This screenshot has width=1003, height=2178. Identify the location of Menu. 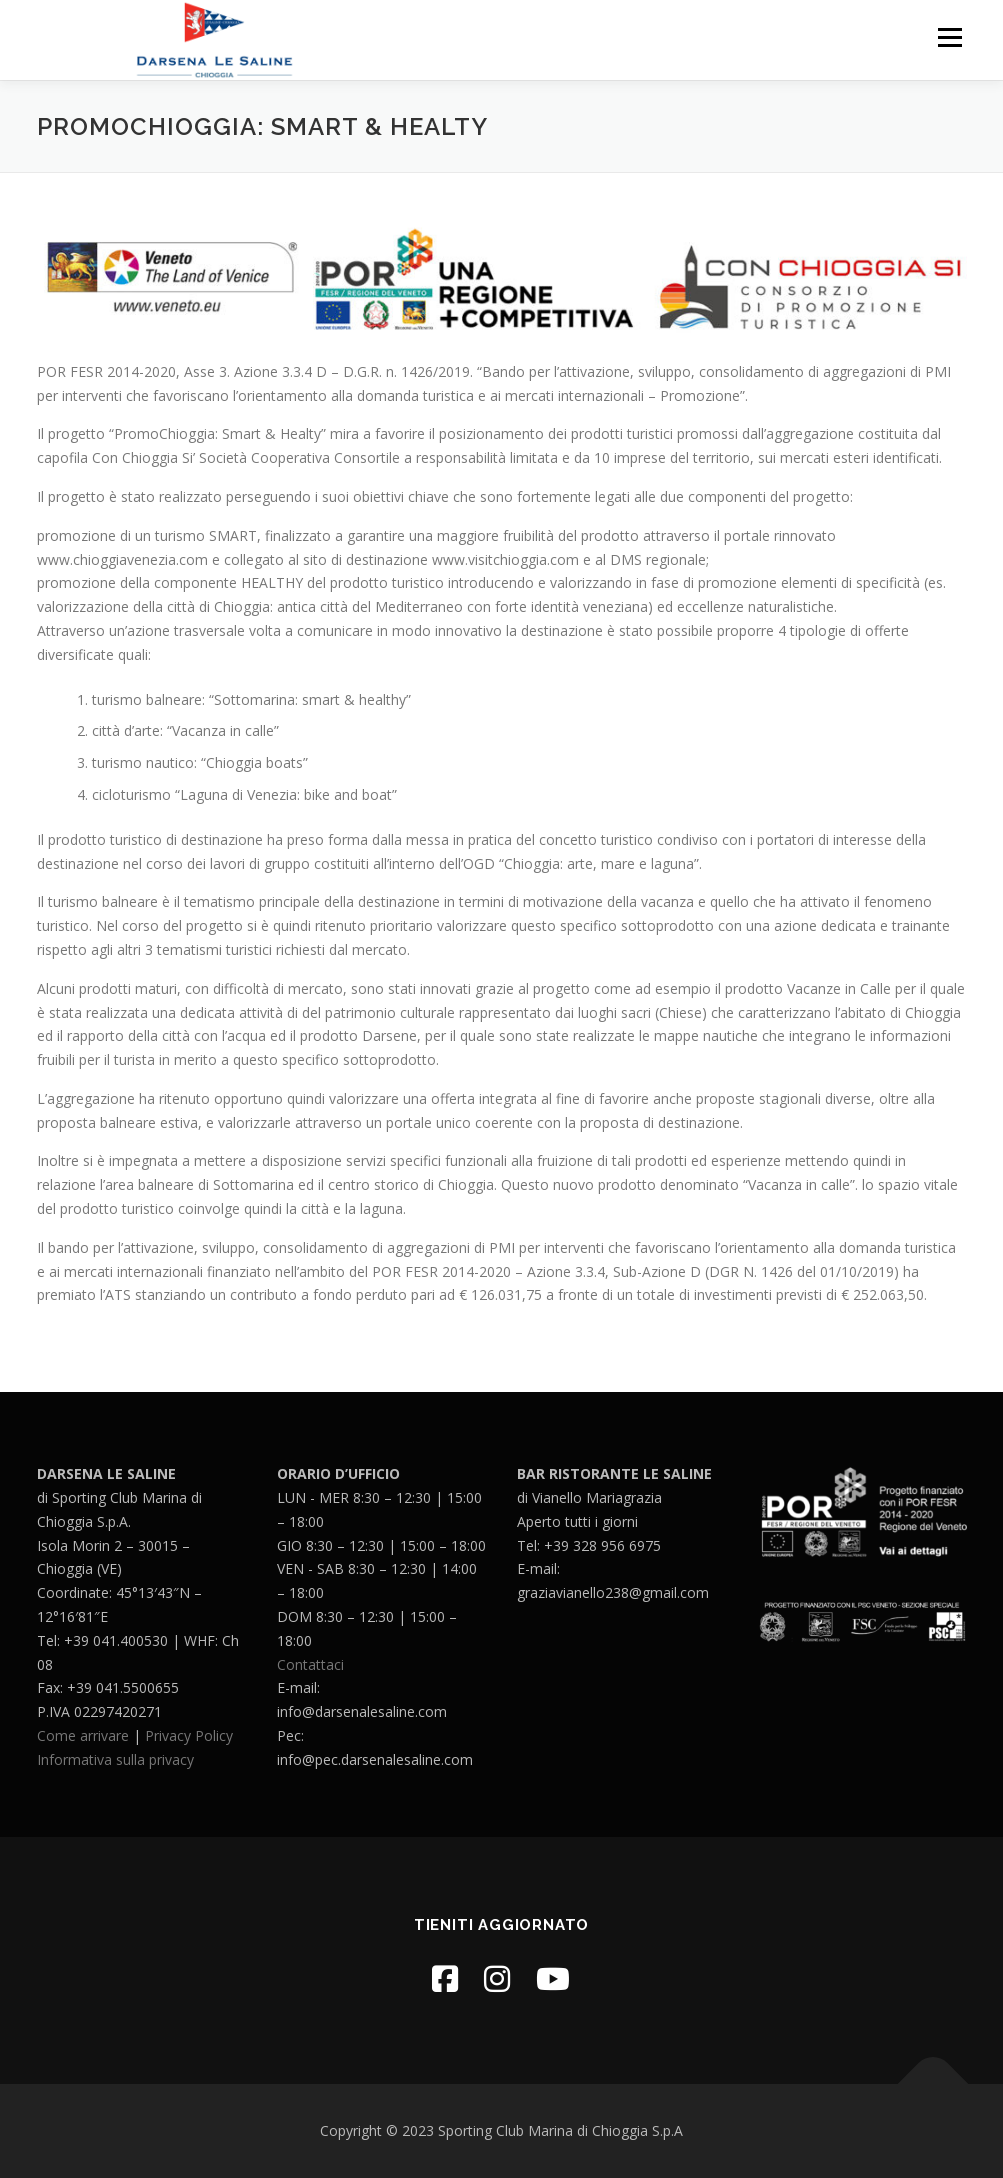
(949, 37).